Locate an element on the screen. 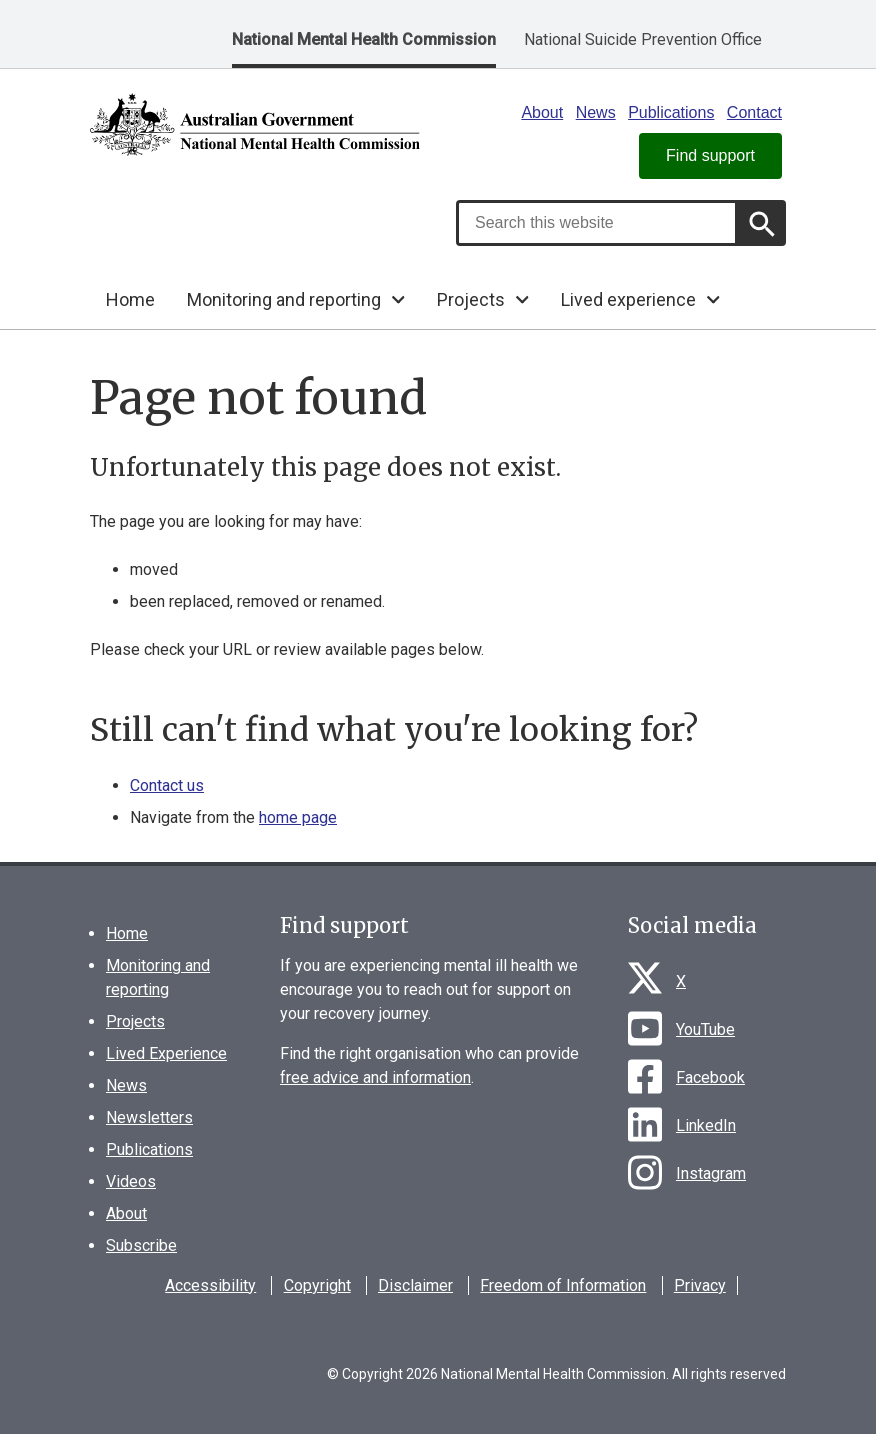 This screenshot has height=1434, width=876. News is located at coordinates (596, 112).